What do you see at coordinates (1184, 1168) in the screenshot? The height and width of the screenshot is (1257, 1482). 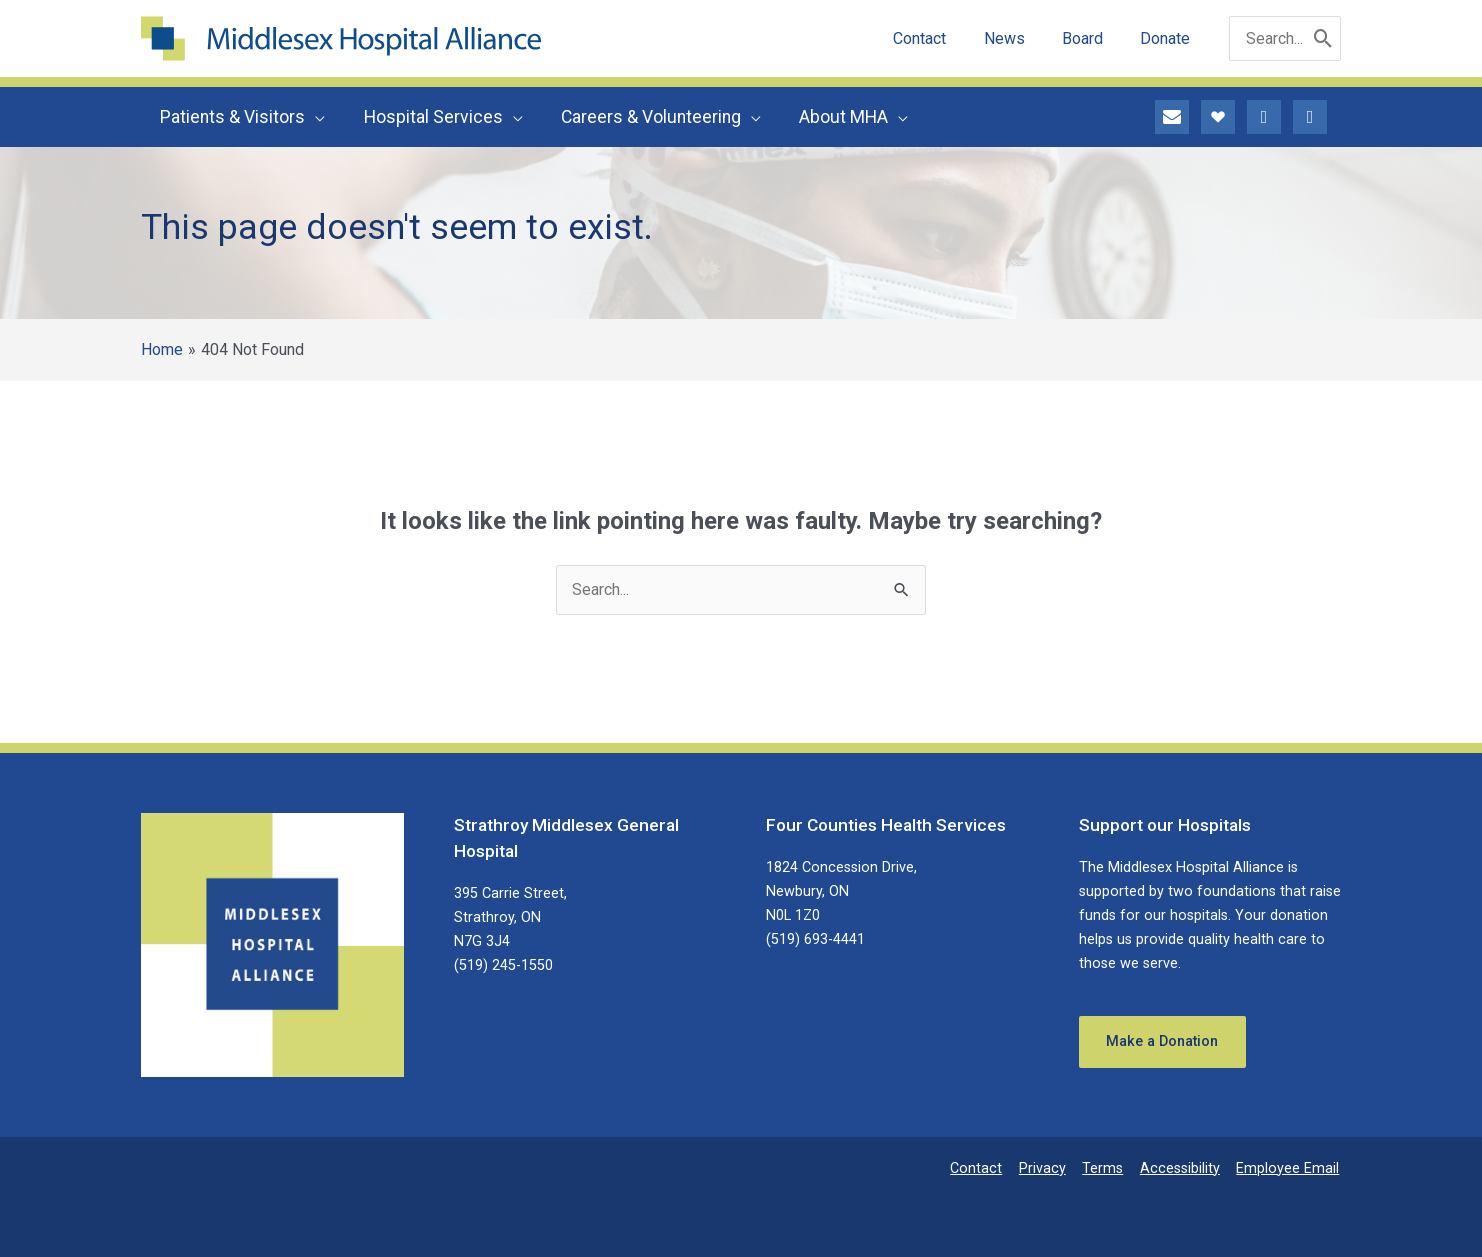 I see `Accessibility` at bounding box center [1184, 1168].